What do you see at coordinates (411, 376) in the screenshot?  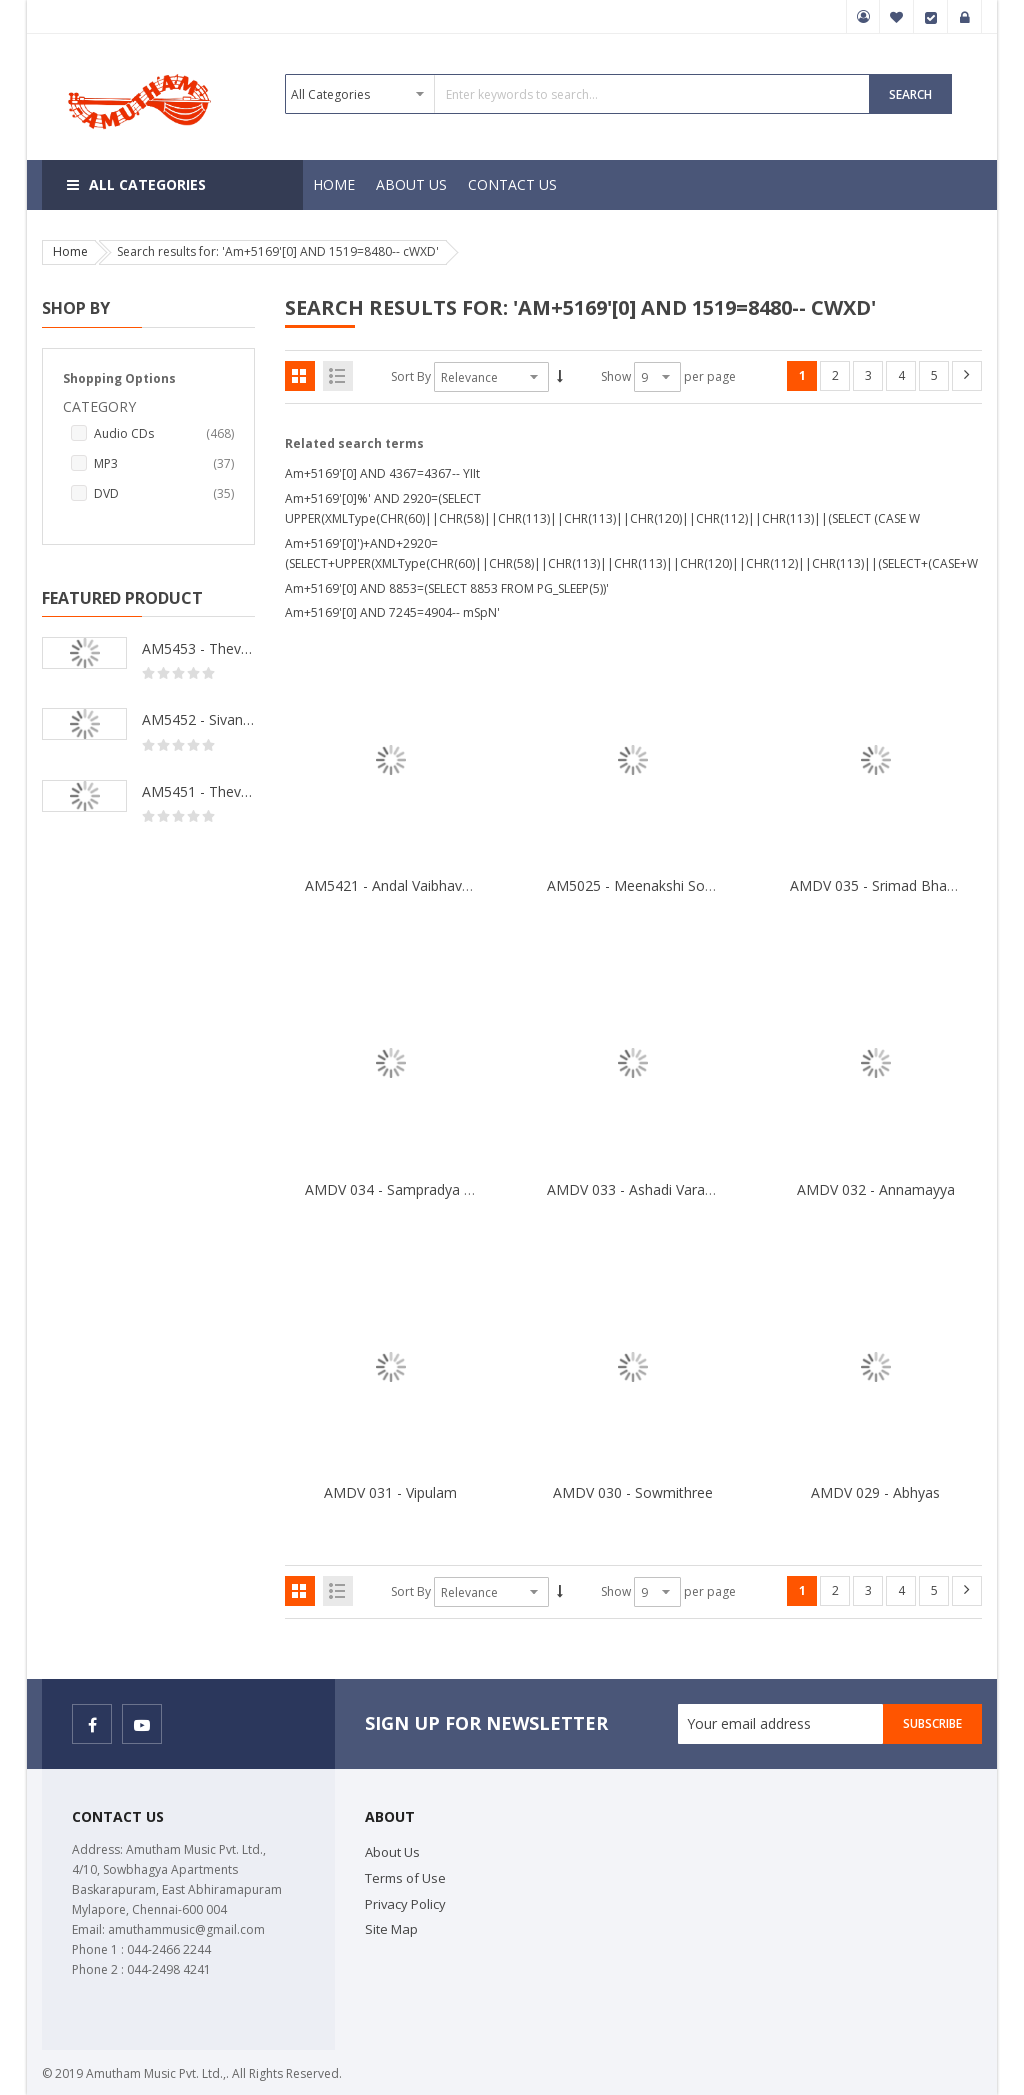 I see `Sort By` at bounding box center [411, 376].